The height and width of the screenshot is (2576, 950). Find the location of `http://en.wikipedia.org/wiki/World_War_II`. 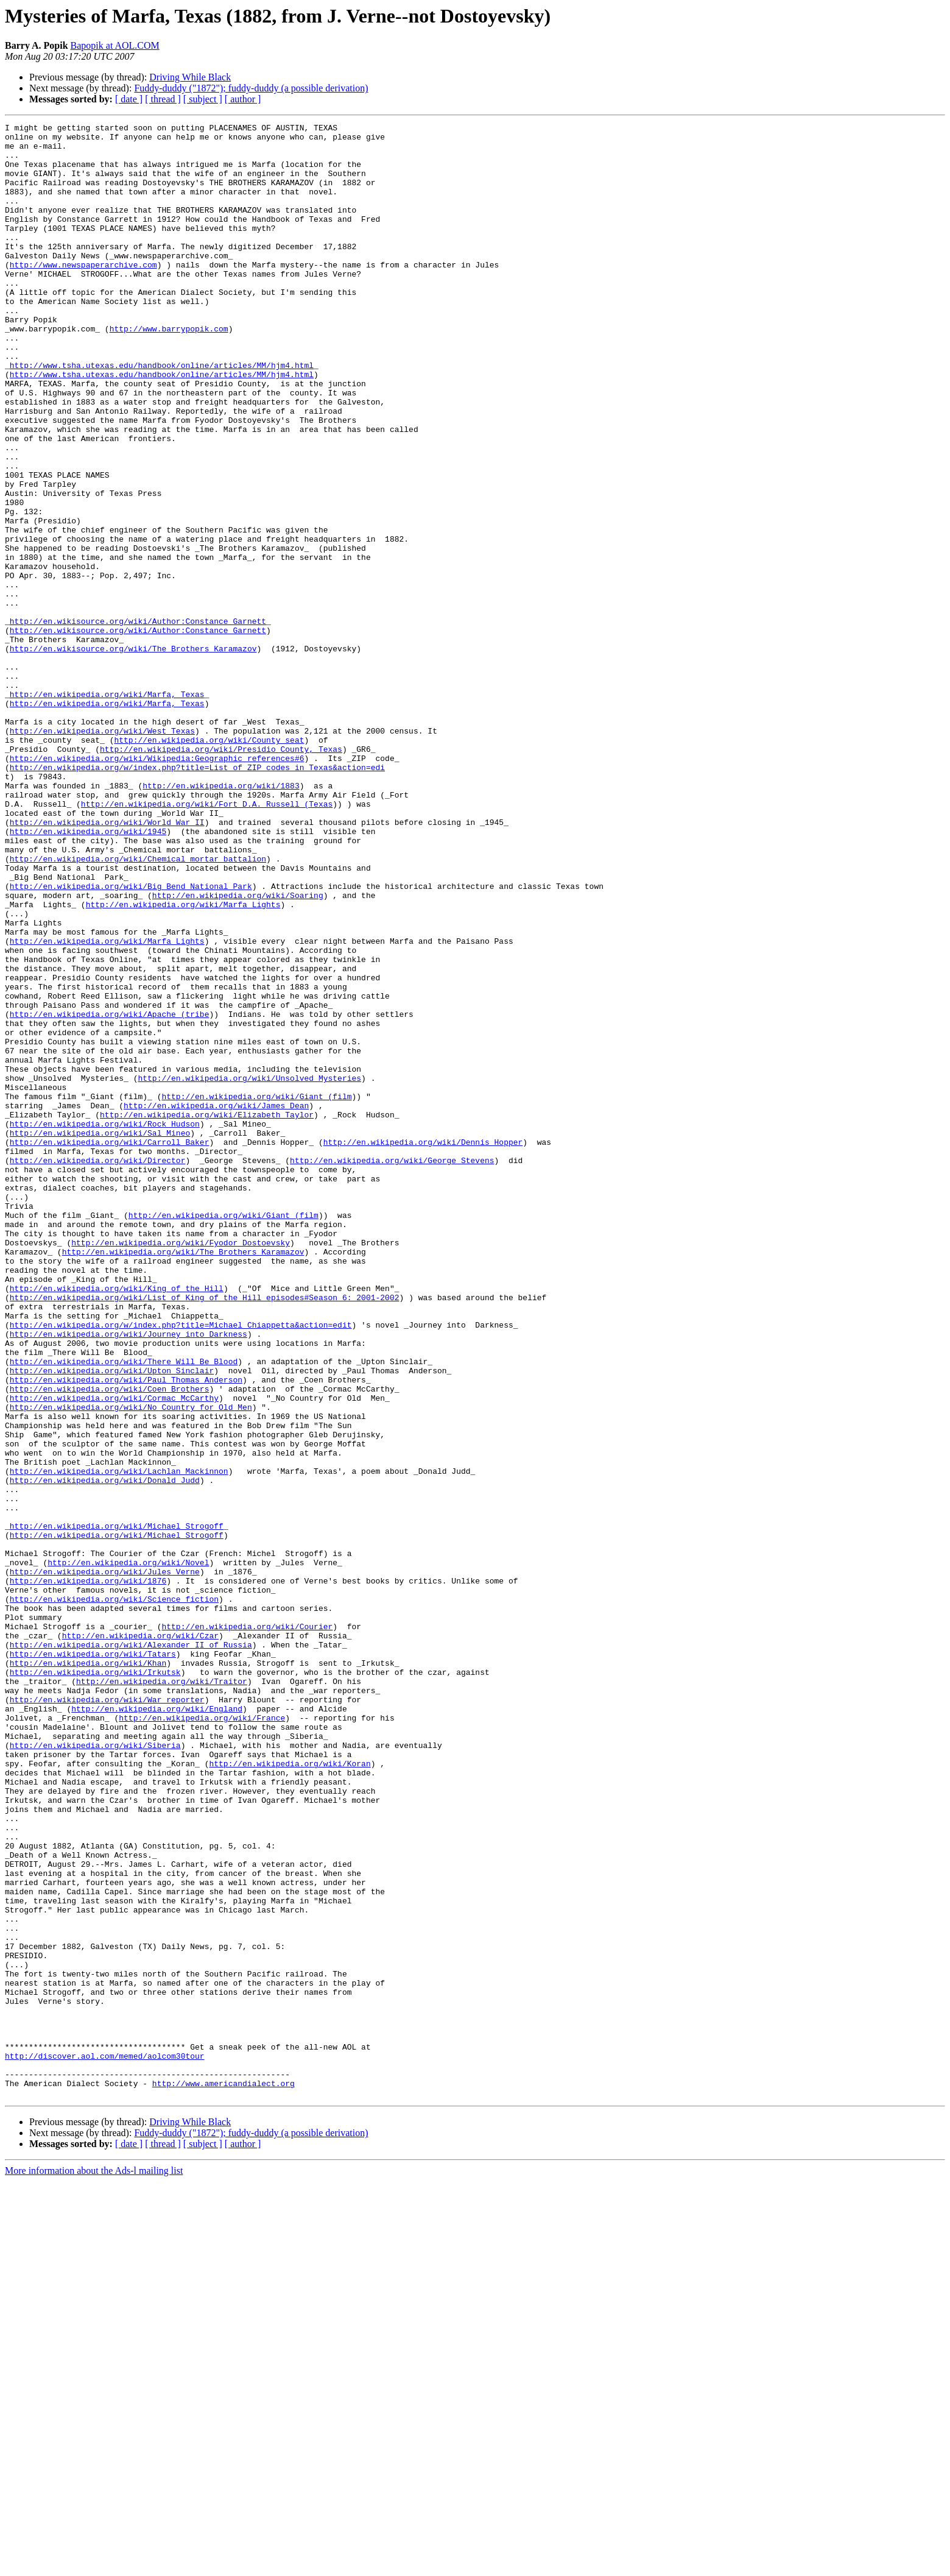

http://en.wikipedia.org/wiki/World_War_II is located at coordinates (107, 962).